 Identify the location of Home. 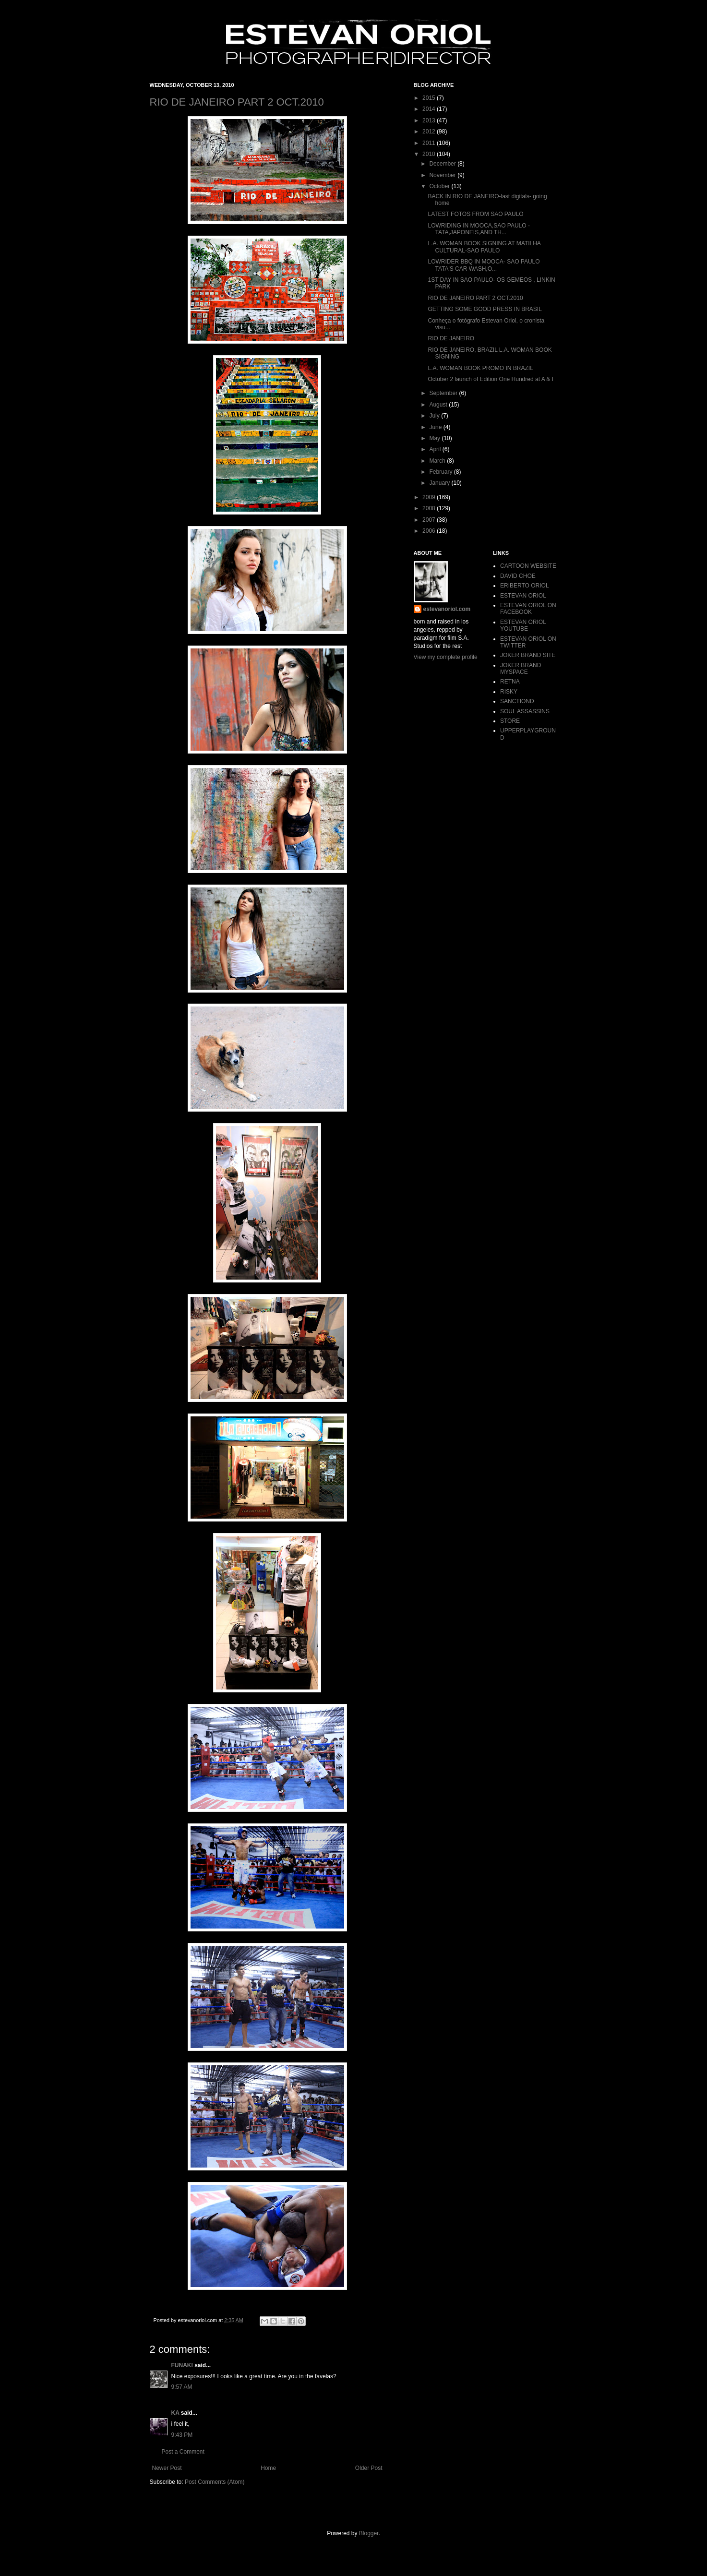
(268, 2468).